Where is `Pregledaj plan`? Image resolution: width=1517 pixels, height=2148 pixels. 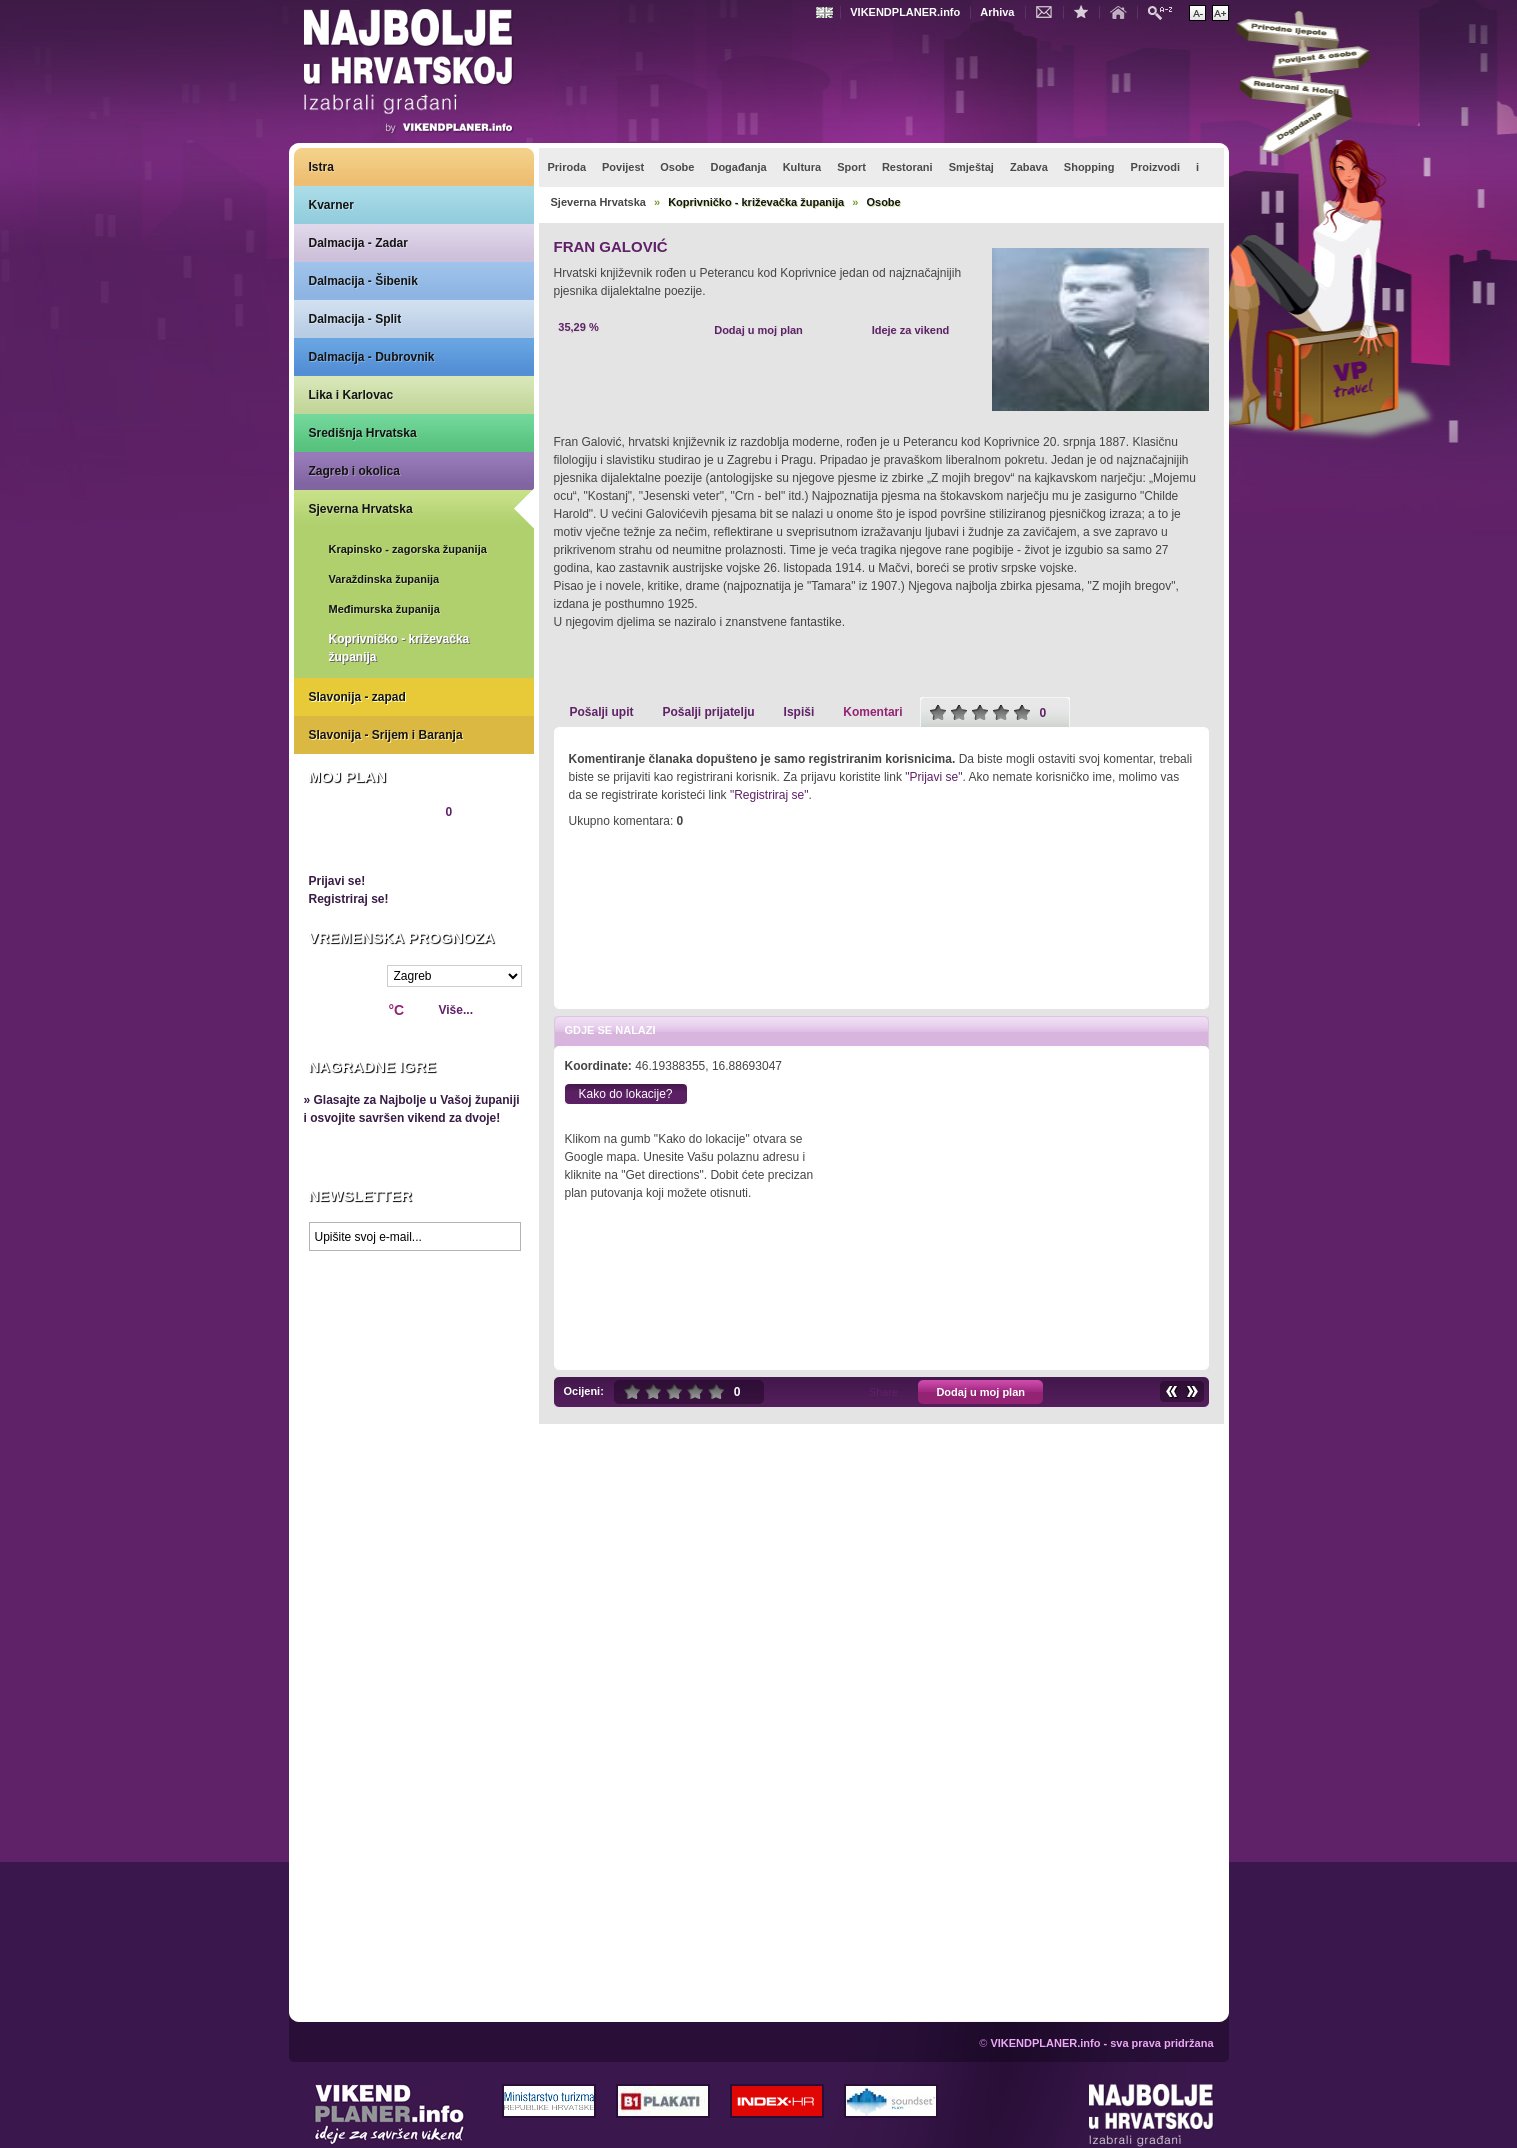
Pregledaj plan is located at coordinates (369, 846).